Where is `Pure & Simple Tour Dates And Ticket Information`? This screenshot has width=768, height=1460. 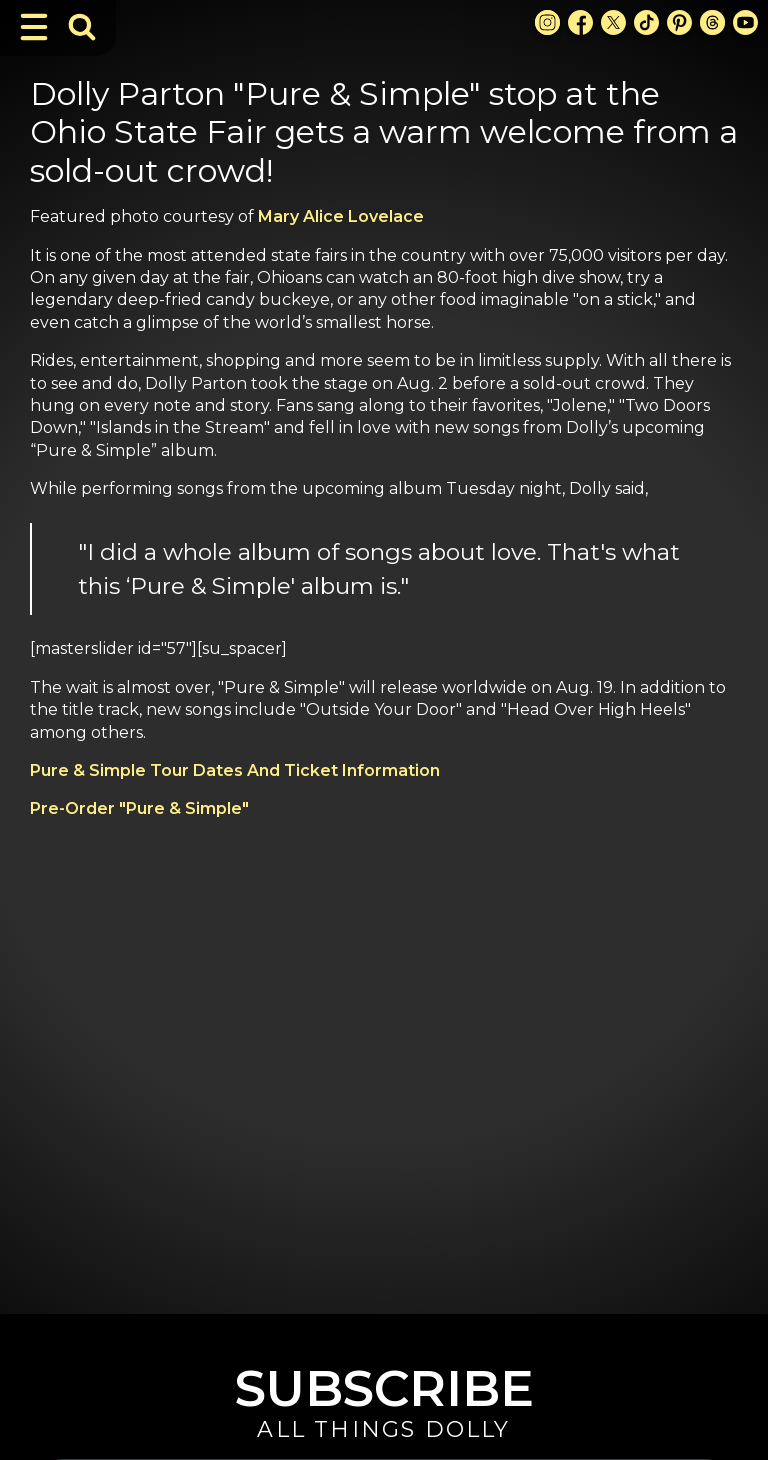
Pure & Simple Tour Dates And Ticket Information is located at coordinates (235, 770).